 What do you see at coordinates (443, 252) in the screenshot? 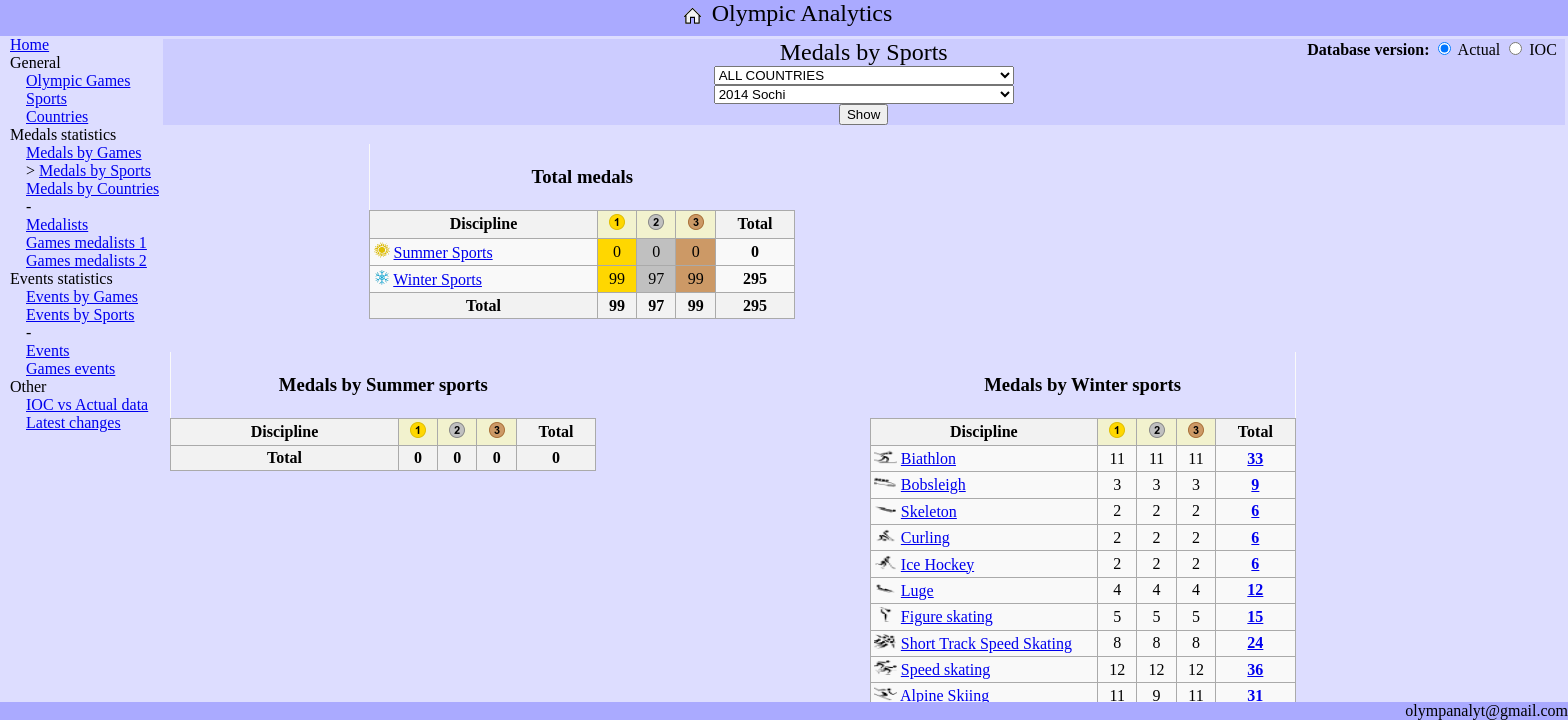
I see `Summer Sports` at bounding box center [443, 252].